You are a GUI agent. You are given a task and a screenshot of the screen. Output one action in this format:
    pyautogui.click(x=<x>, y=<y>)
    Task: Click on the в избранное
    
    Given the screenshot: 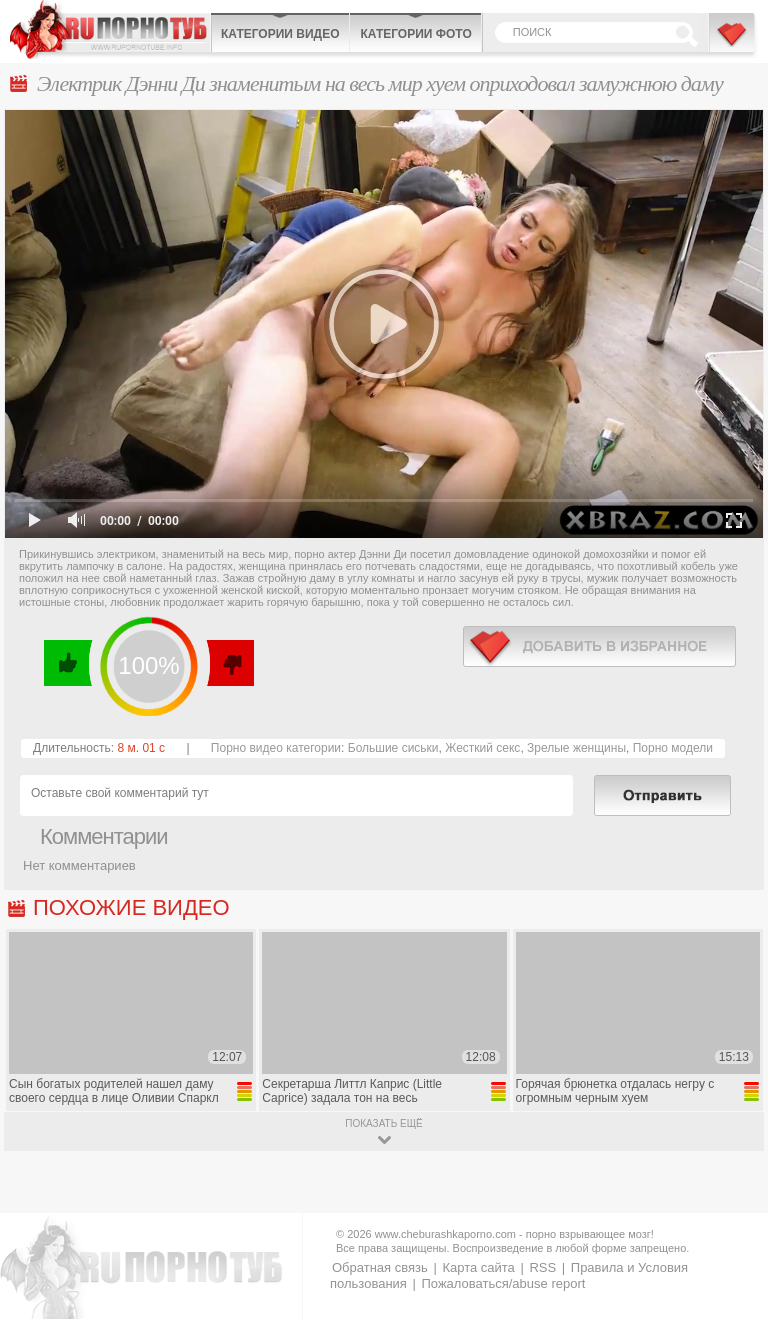 What is the action you would take?
    pyautogui.click(x=599, y=646)
    